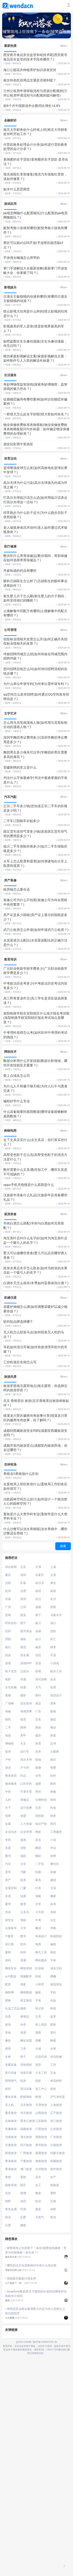 Image resolution: width=73 pixels, height=2576 pixels. I want to click on 租赁, so click(23, 1929).